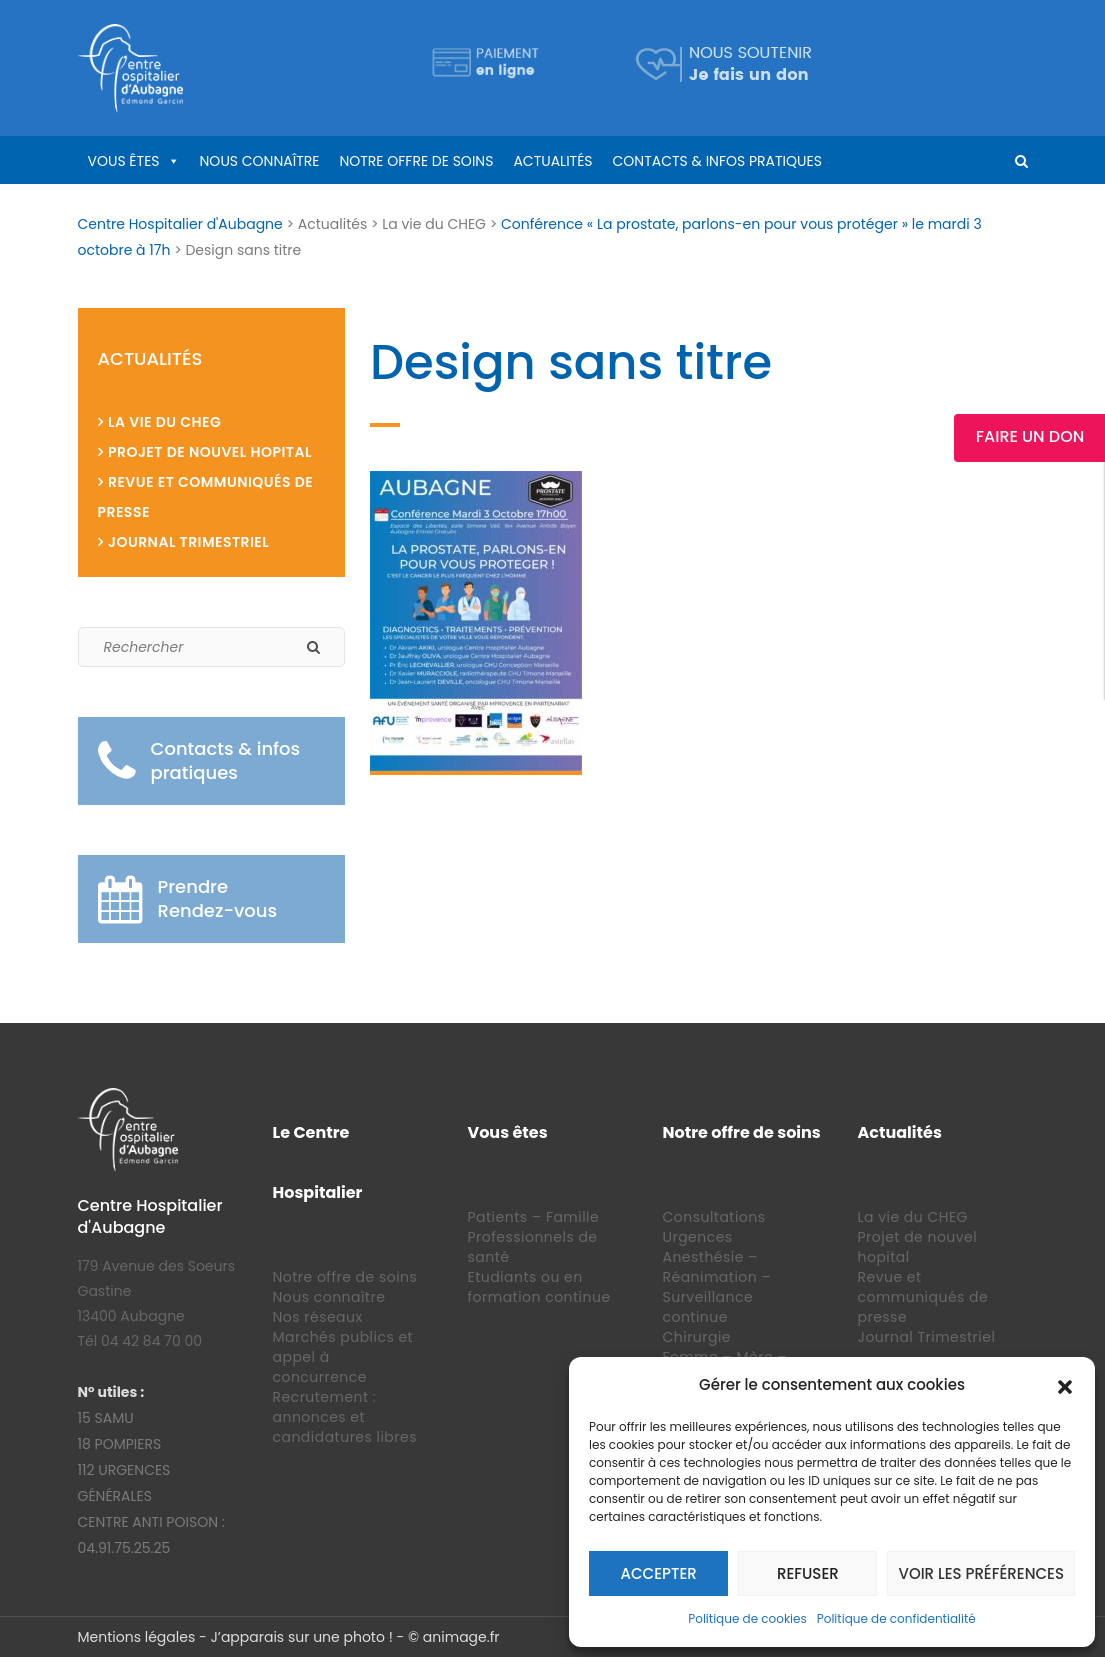  Describe the element at coordinates (124, 161) in the screenshot. I see `Vous êtes` at that location.